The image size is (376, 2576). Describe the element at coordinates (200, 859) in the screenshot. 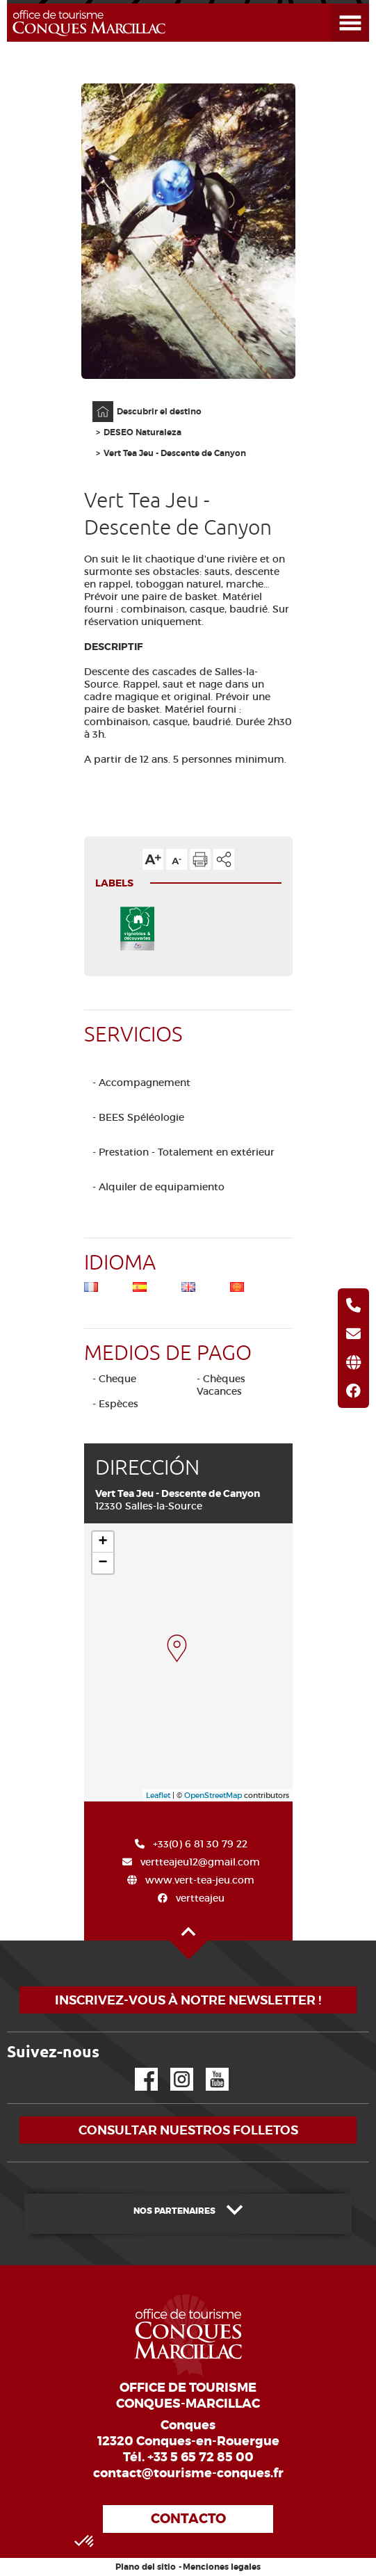

I see `Imprimir la página` at that location.